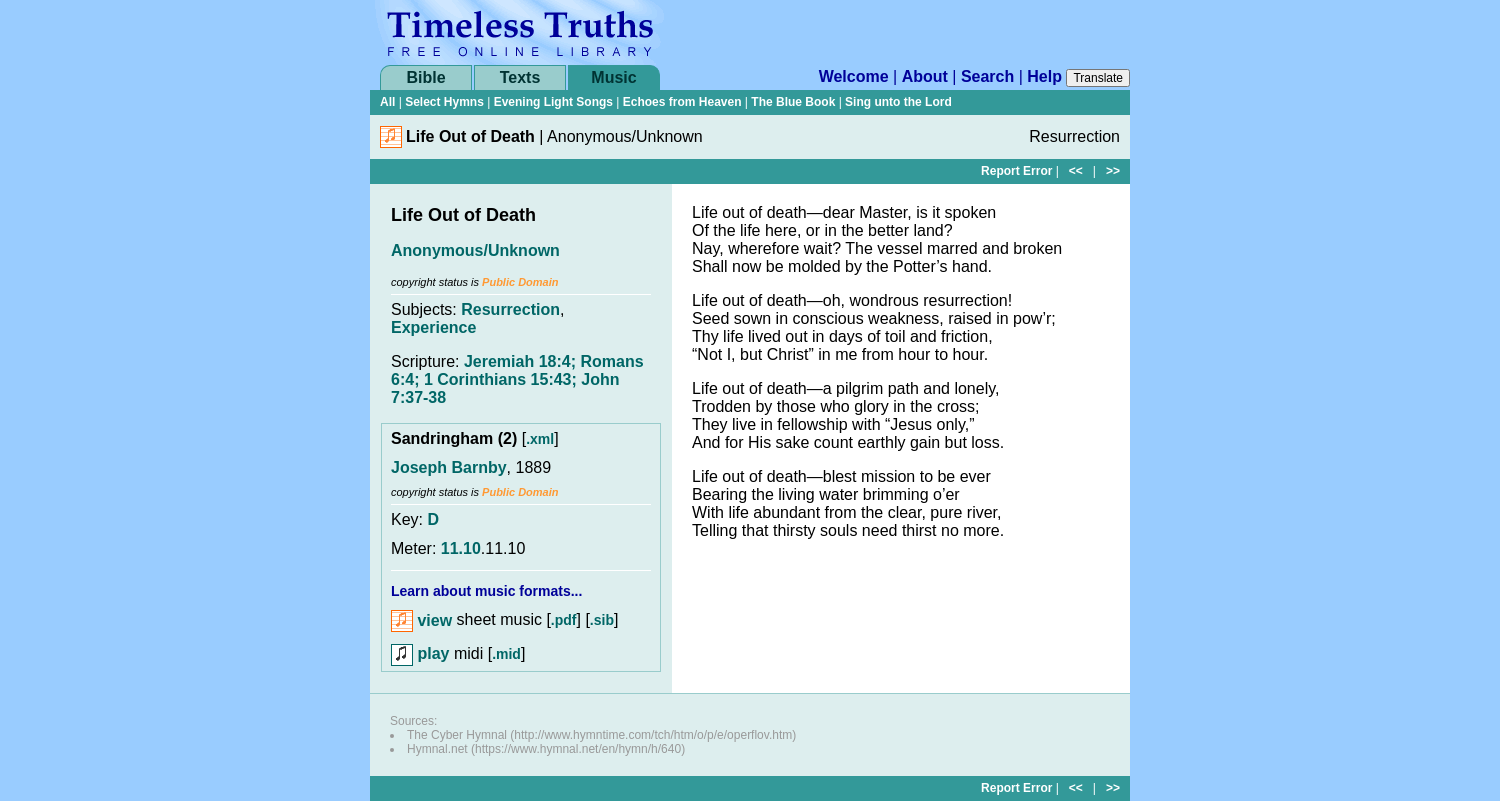 The height and width of the screenshot is (801, 1500). I want to click on Select Hymns, so click(444, 102).